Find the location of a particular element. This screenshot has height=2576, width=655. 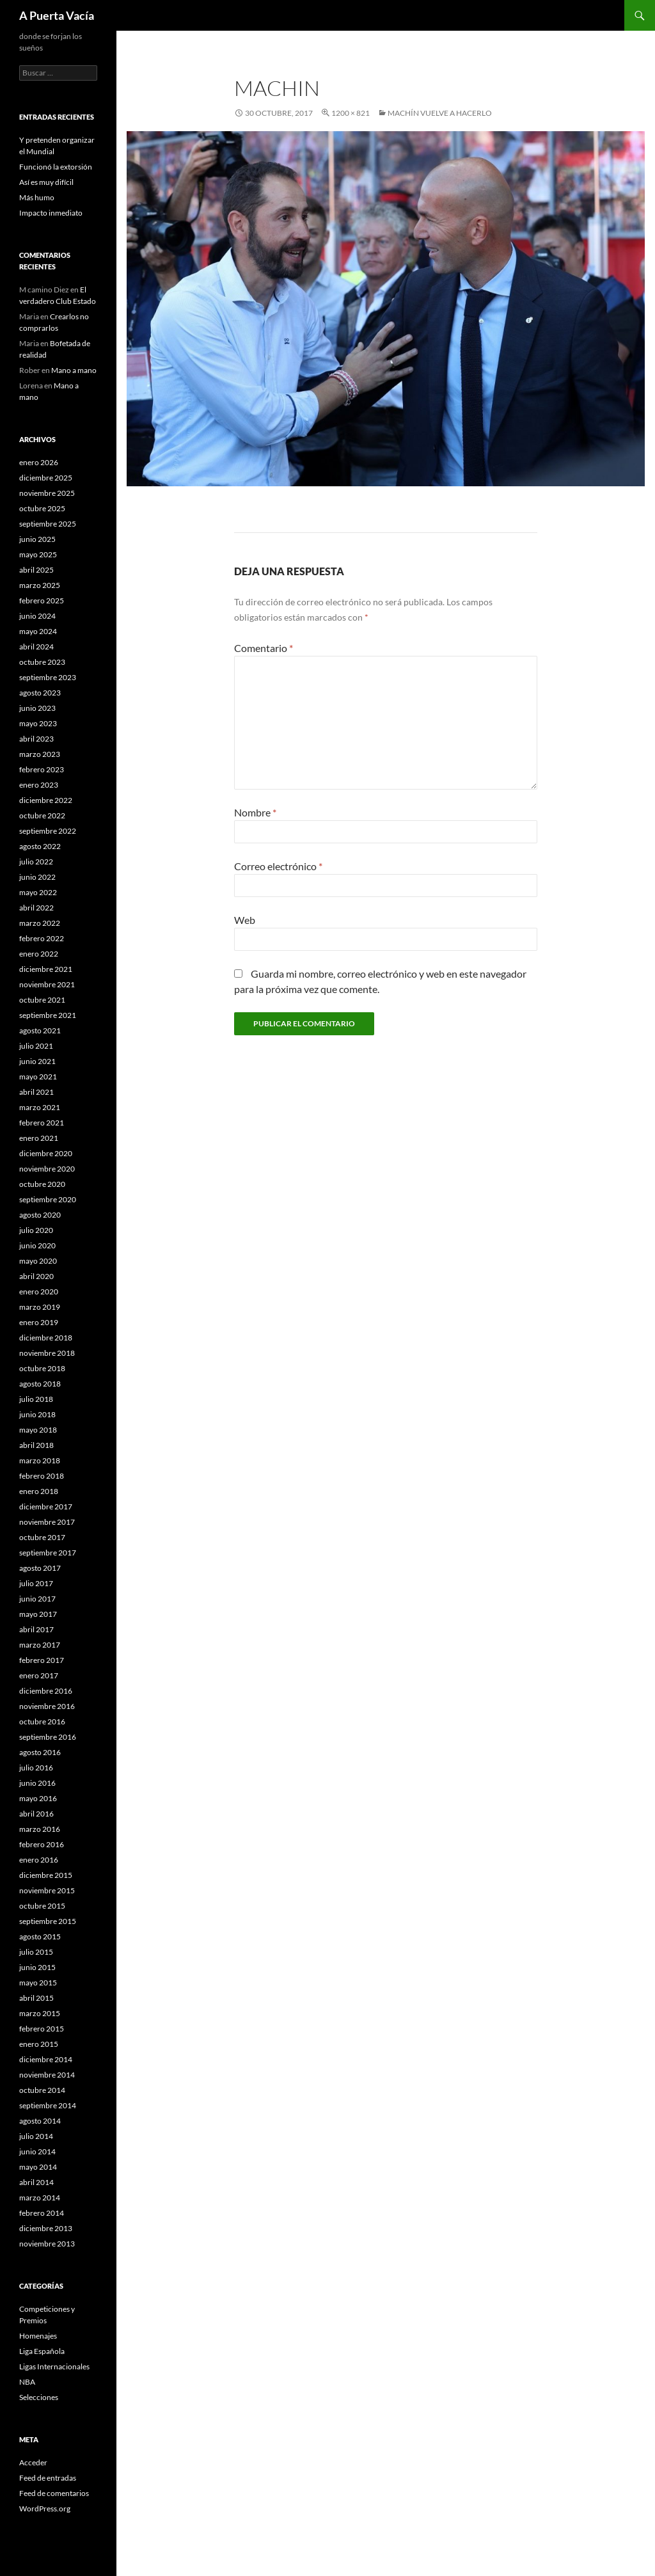

diciembre 2018 is located at coordinates (45, 1337).